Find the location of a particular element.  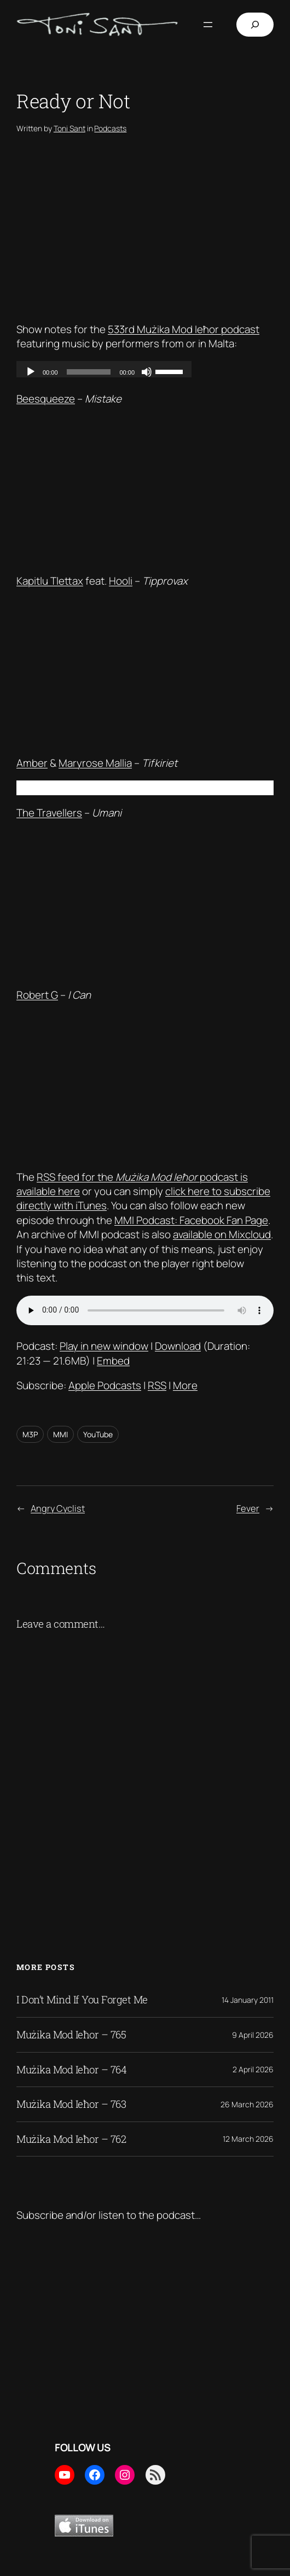

2 April 2026 is located at coordinates (253, 2069).